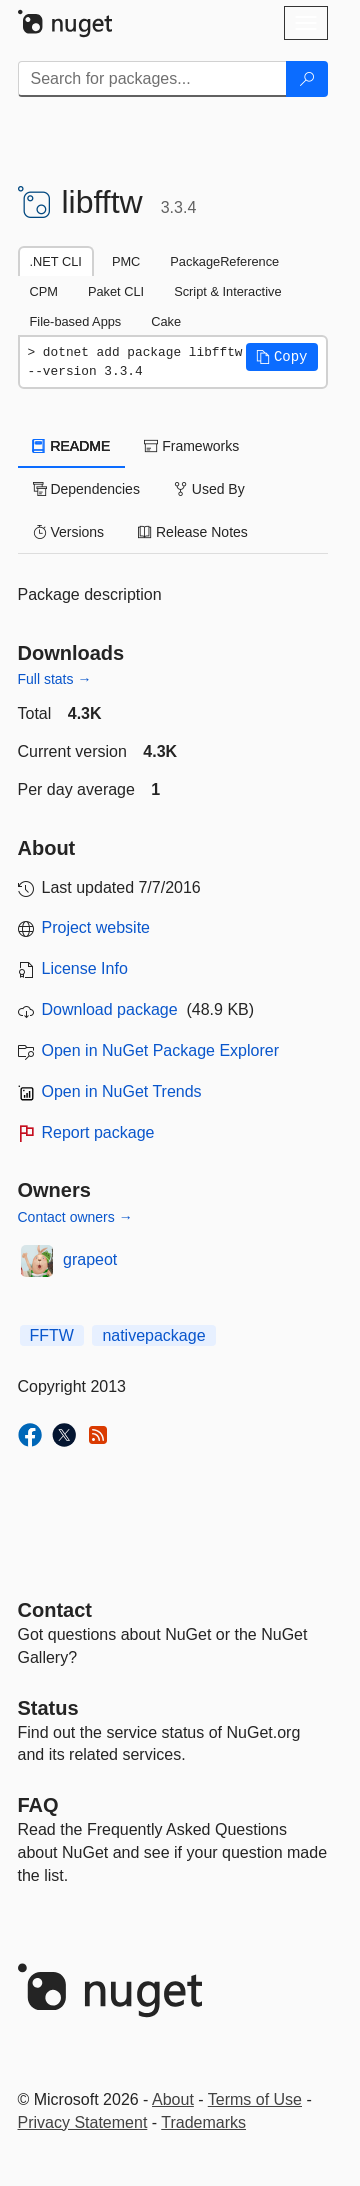  Describe the element at coordinates (209, 489) in the screenshot. I see `Used By [tab]` at that location.